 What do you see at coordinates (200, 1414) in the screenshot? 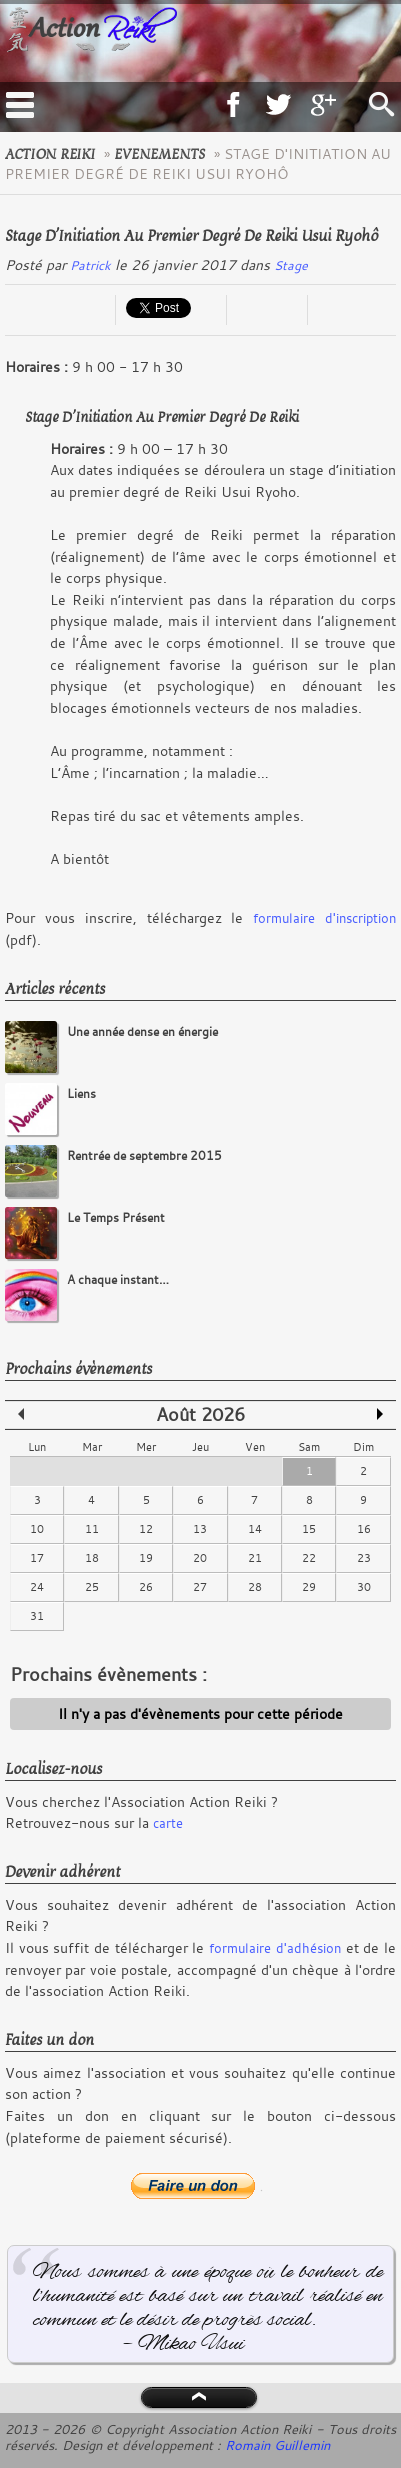
I see `Août 2026` at bounding box center [200, 1414].